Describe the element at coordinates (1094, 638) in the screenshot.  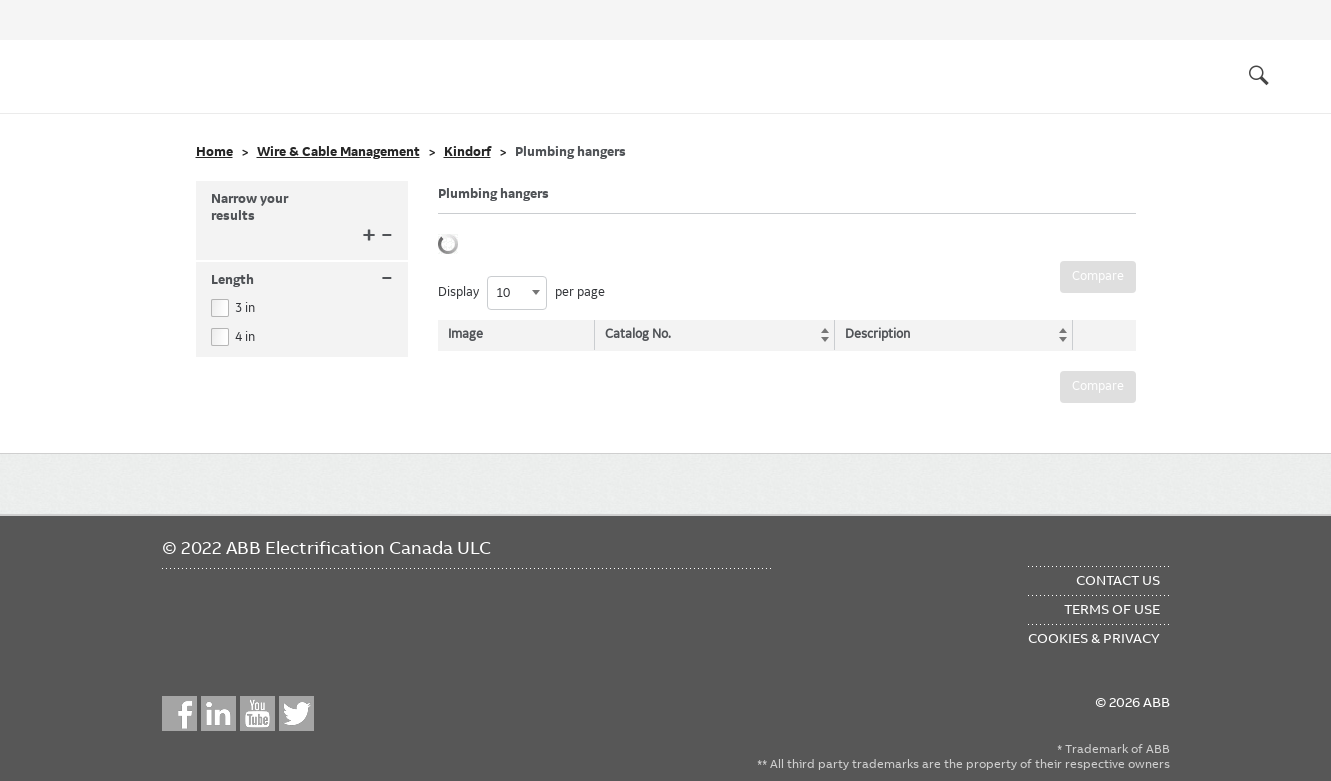
I see `Cookies & Privacy` at that location.